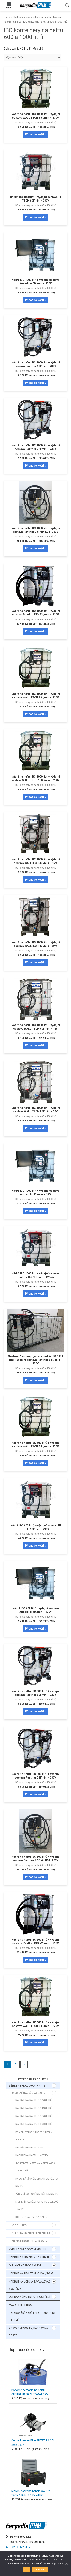  I want to click on Doplňky nádrží na naftu, so click(31, 2217).